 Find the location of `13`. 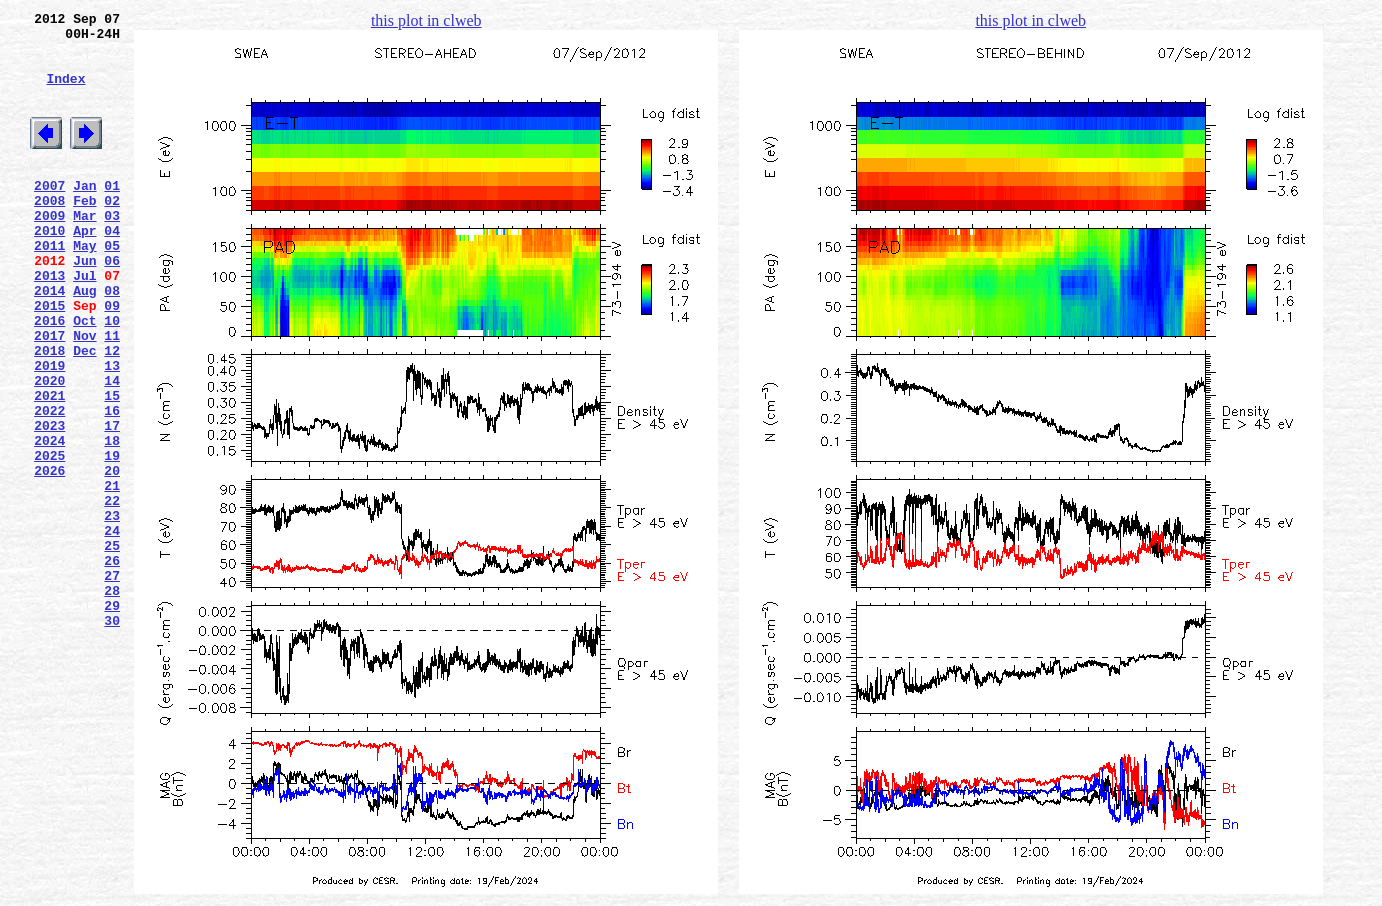

13 is located at coordinates (112, 431).